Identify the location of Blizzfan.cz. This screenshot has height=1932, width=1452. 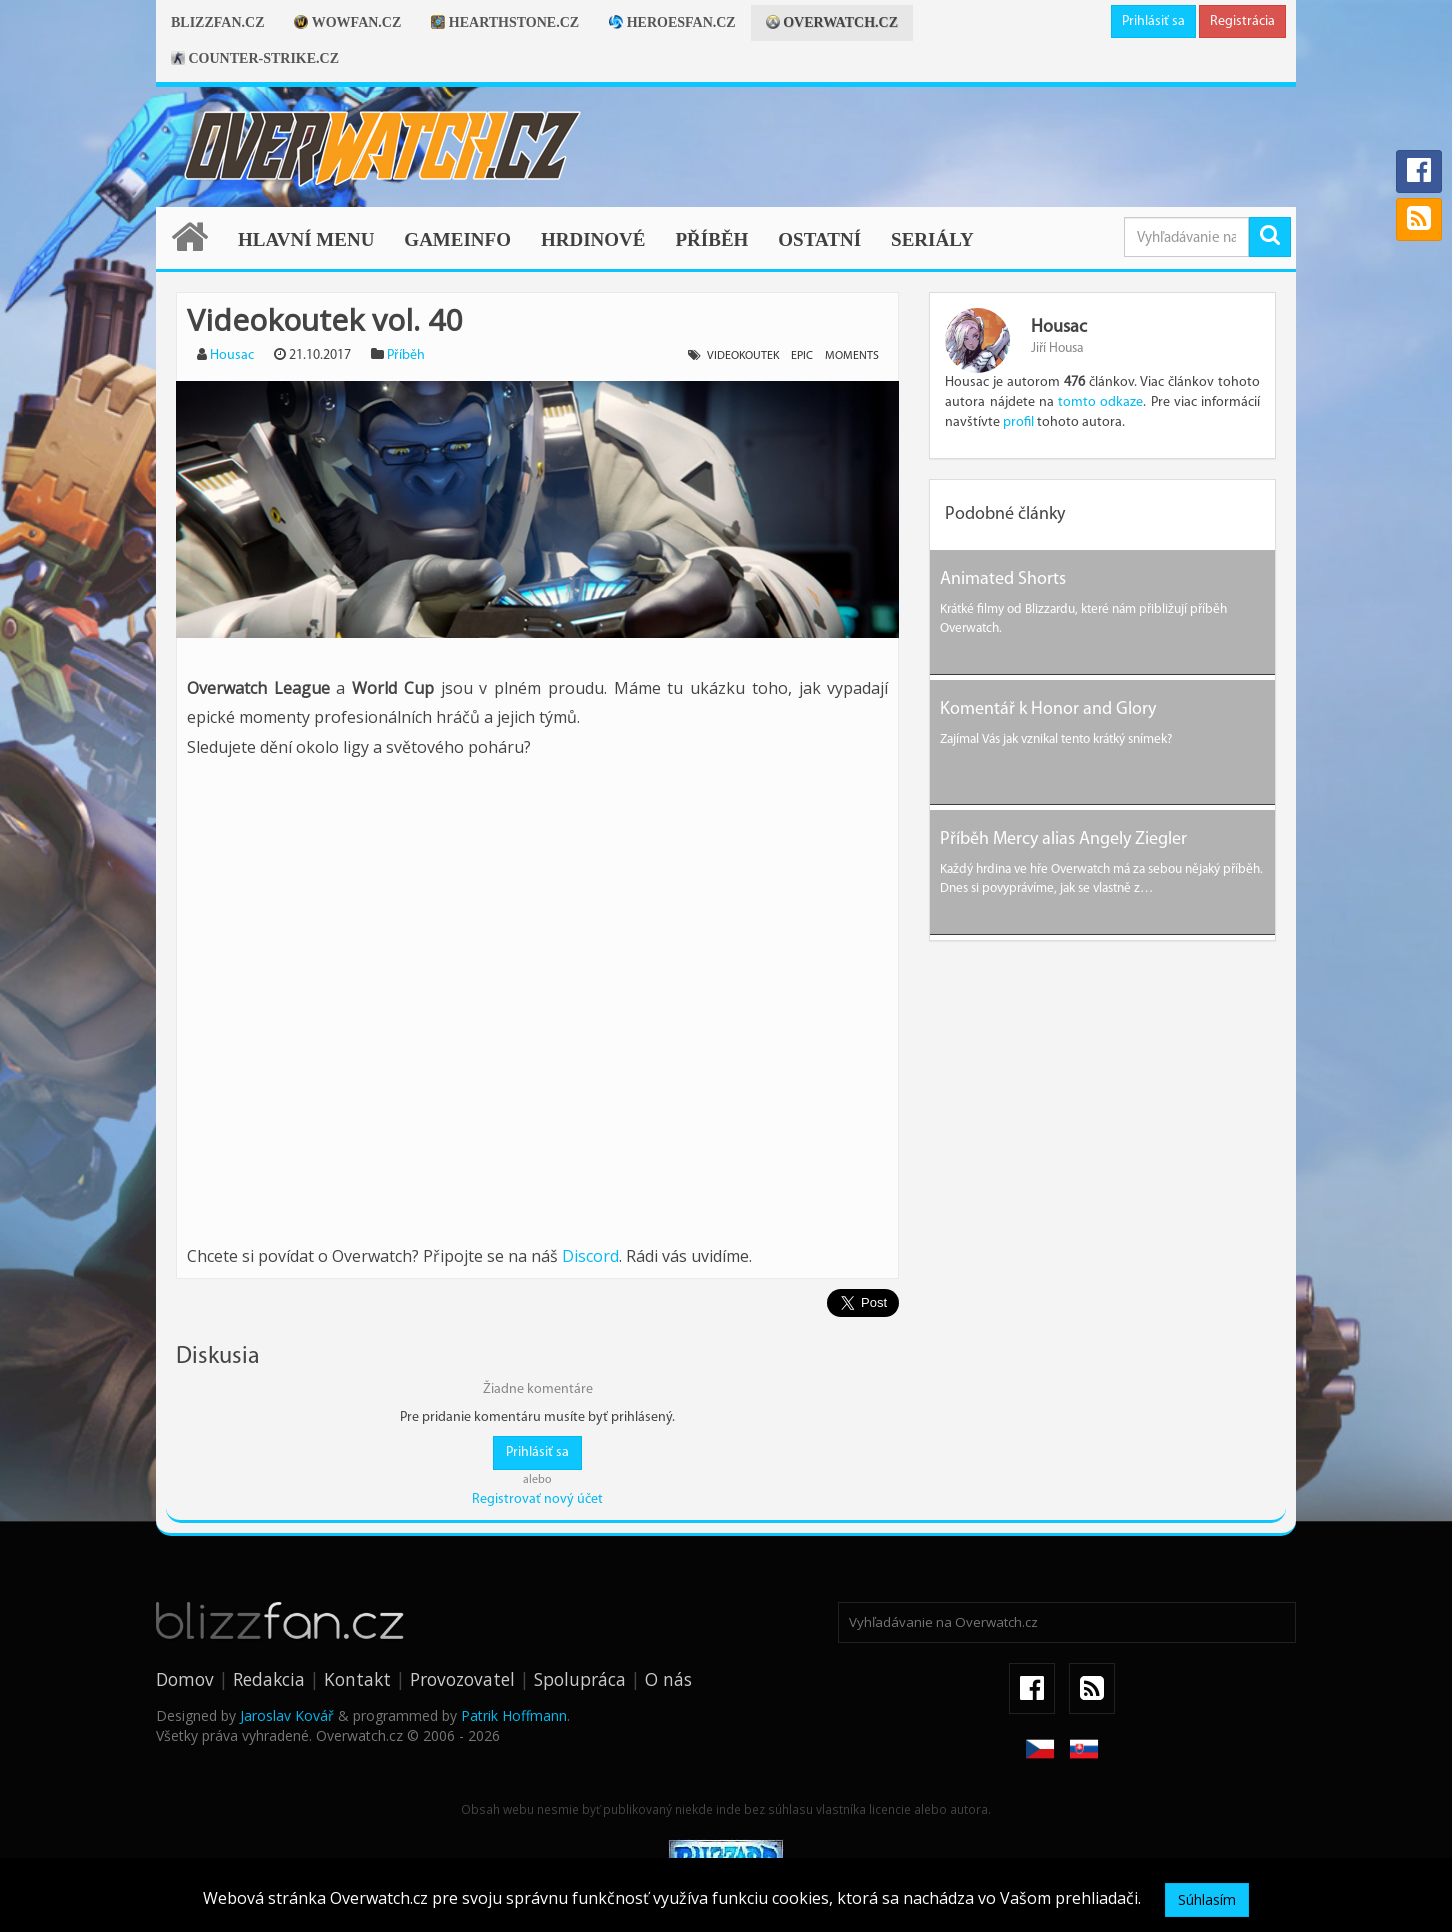
(217, 22).